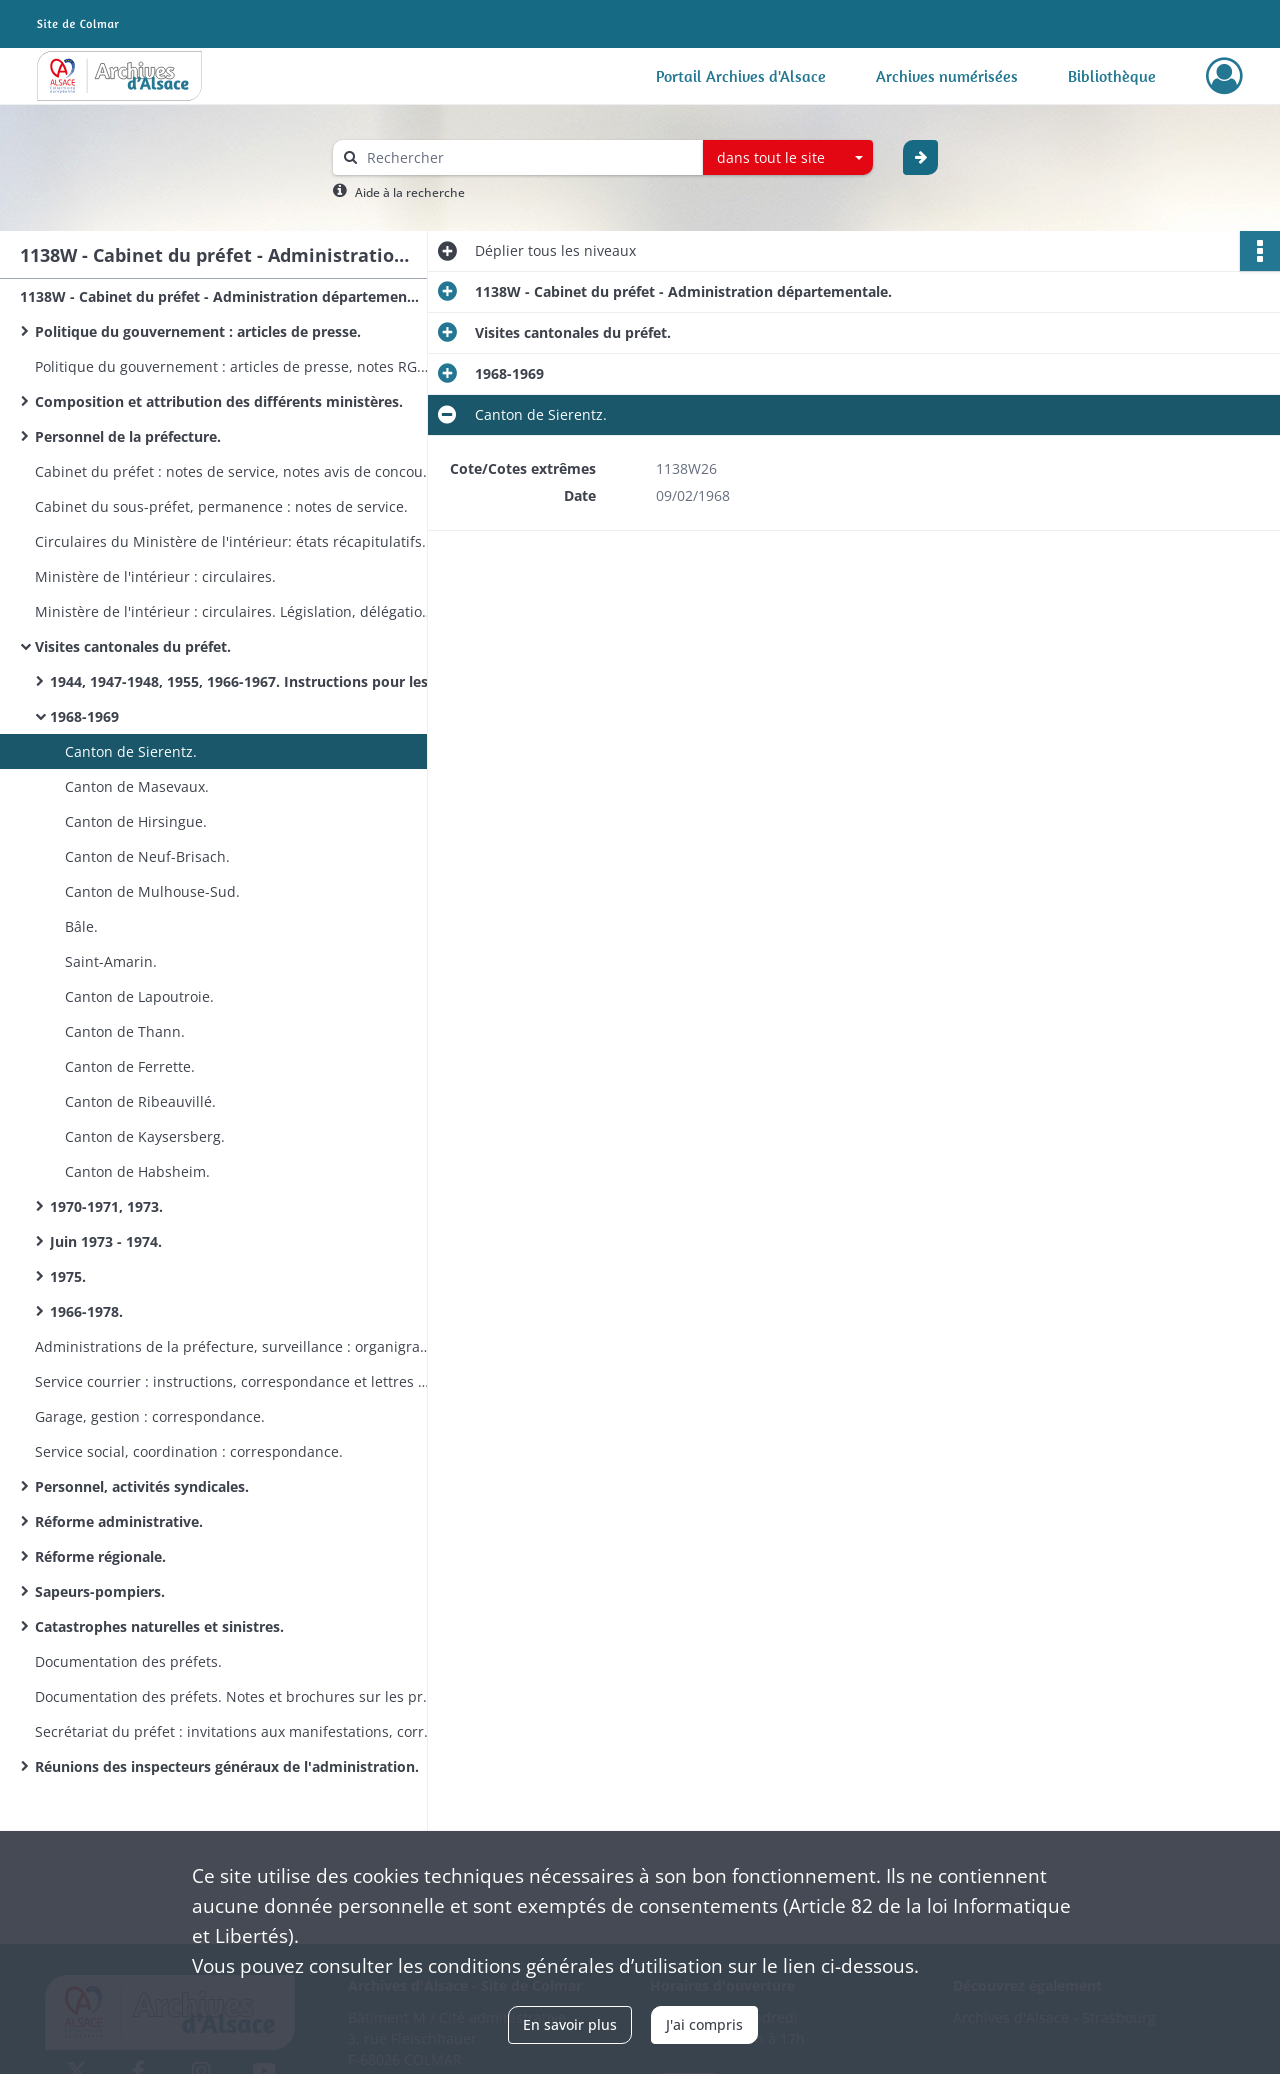  Describe the element at coordinates (235, 471) in the screenshot. I see `Cabinet du préfet : notes de service, notes avis de concours, plan de congés.` at that location.